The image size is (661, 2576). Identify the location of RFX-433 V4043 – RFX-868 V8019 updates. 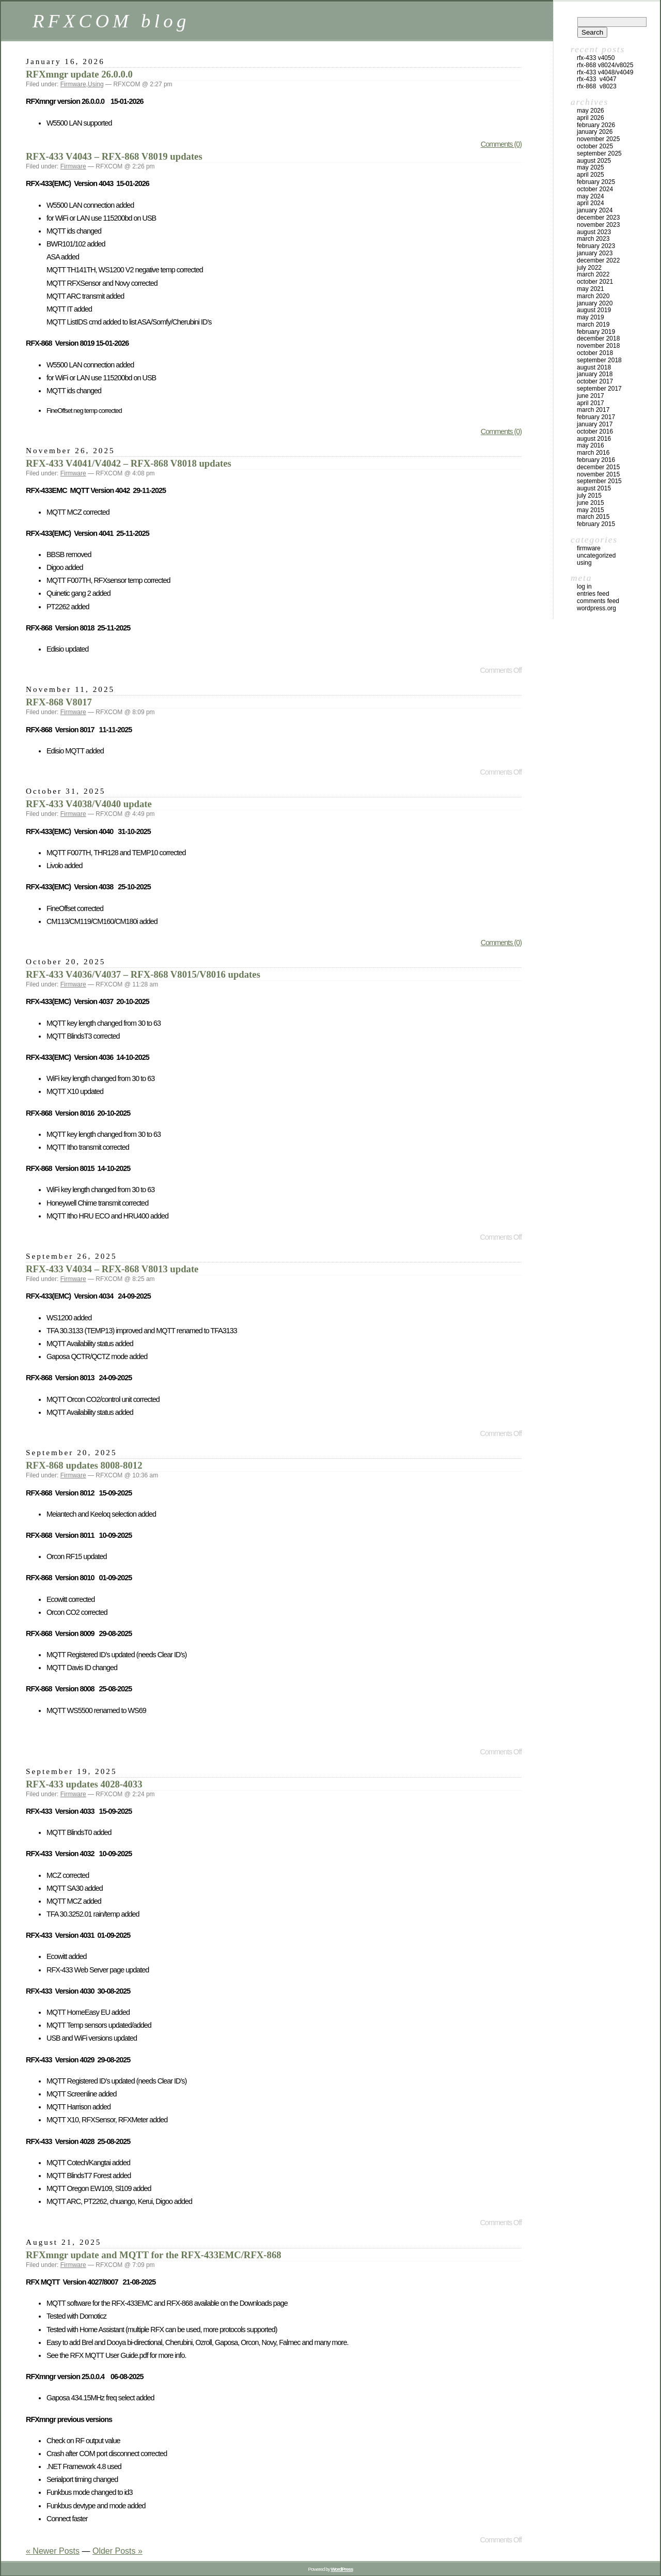
(114, 156).